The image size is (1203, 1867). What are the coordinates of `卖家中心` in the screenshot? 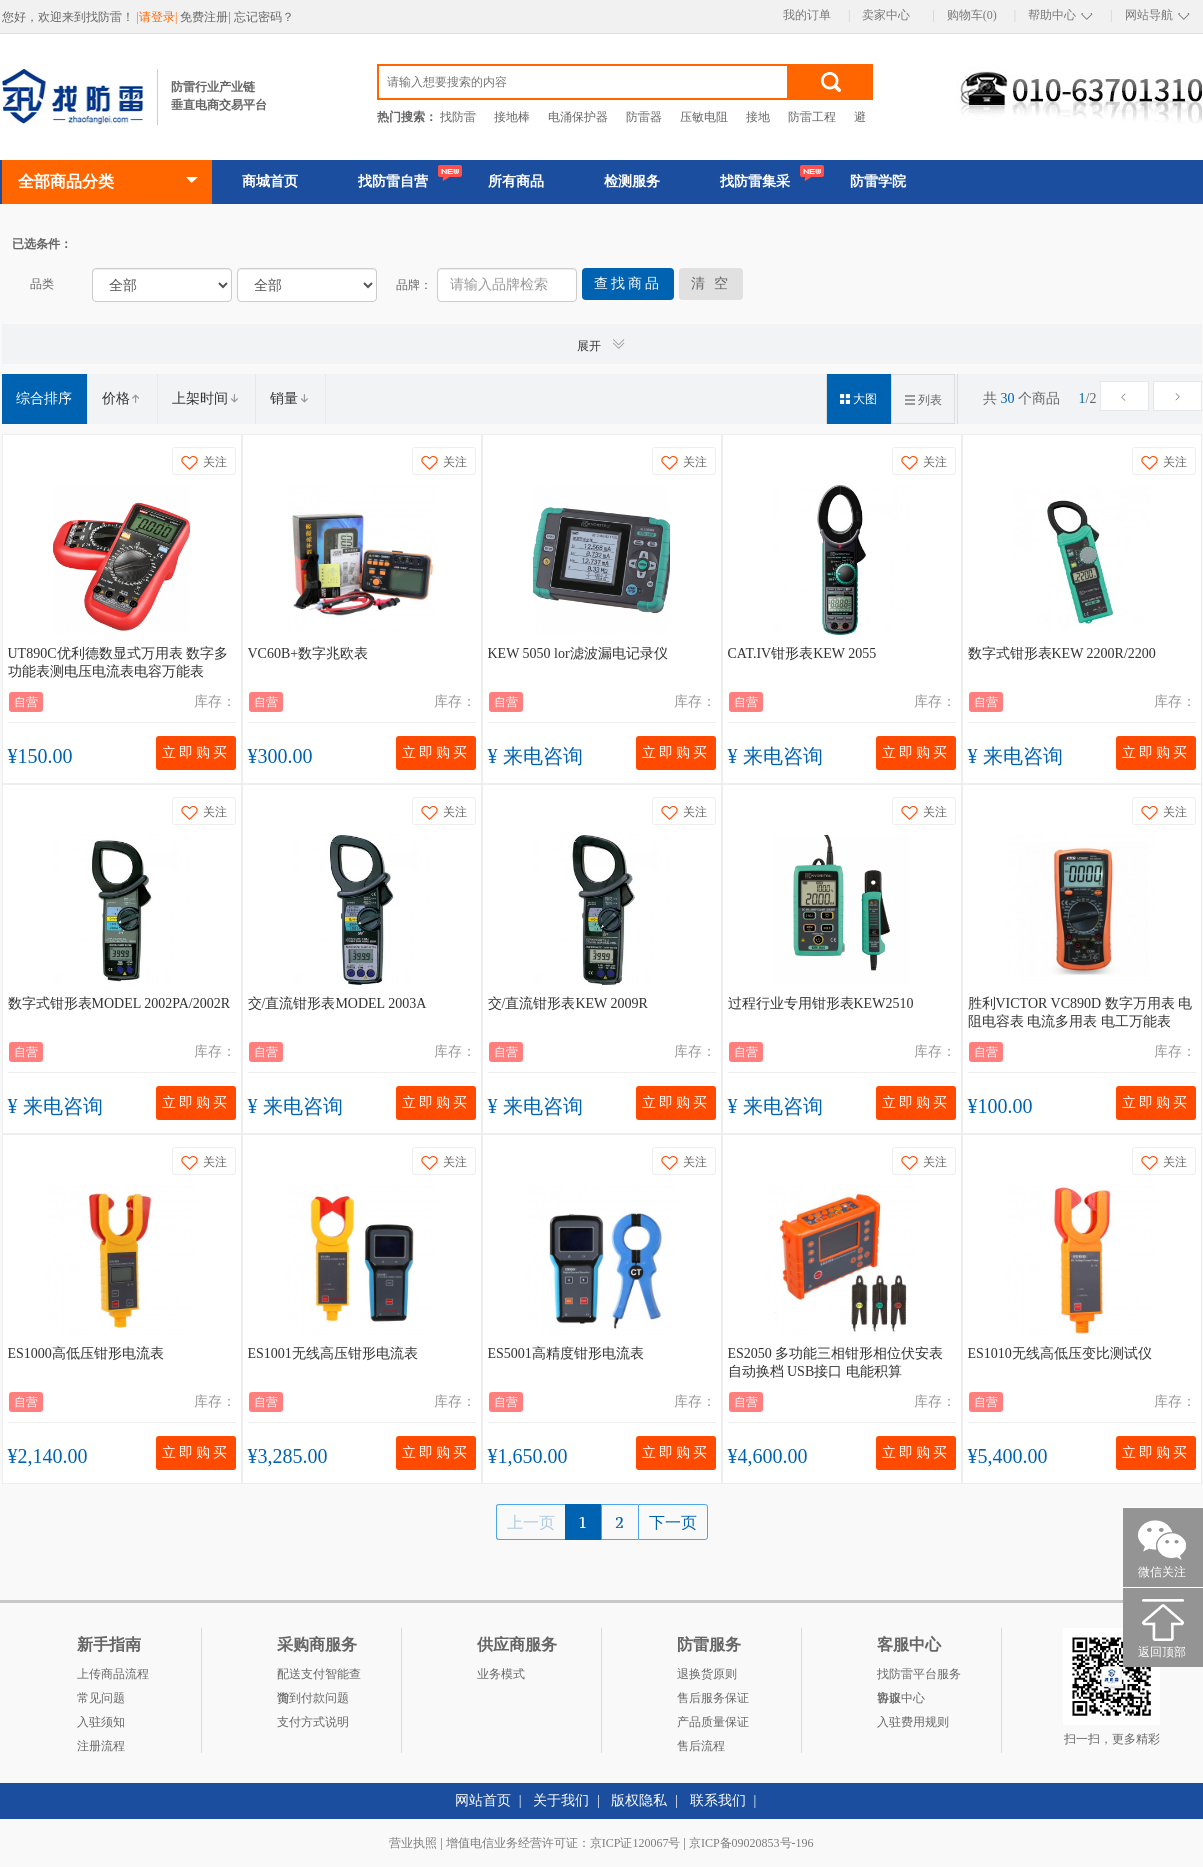 It's located at (886, 15).